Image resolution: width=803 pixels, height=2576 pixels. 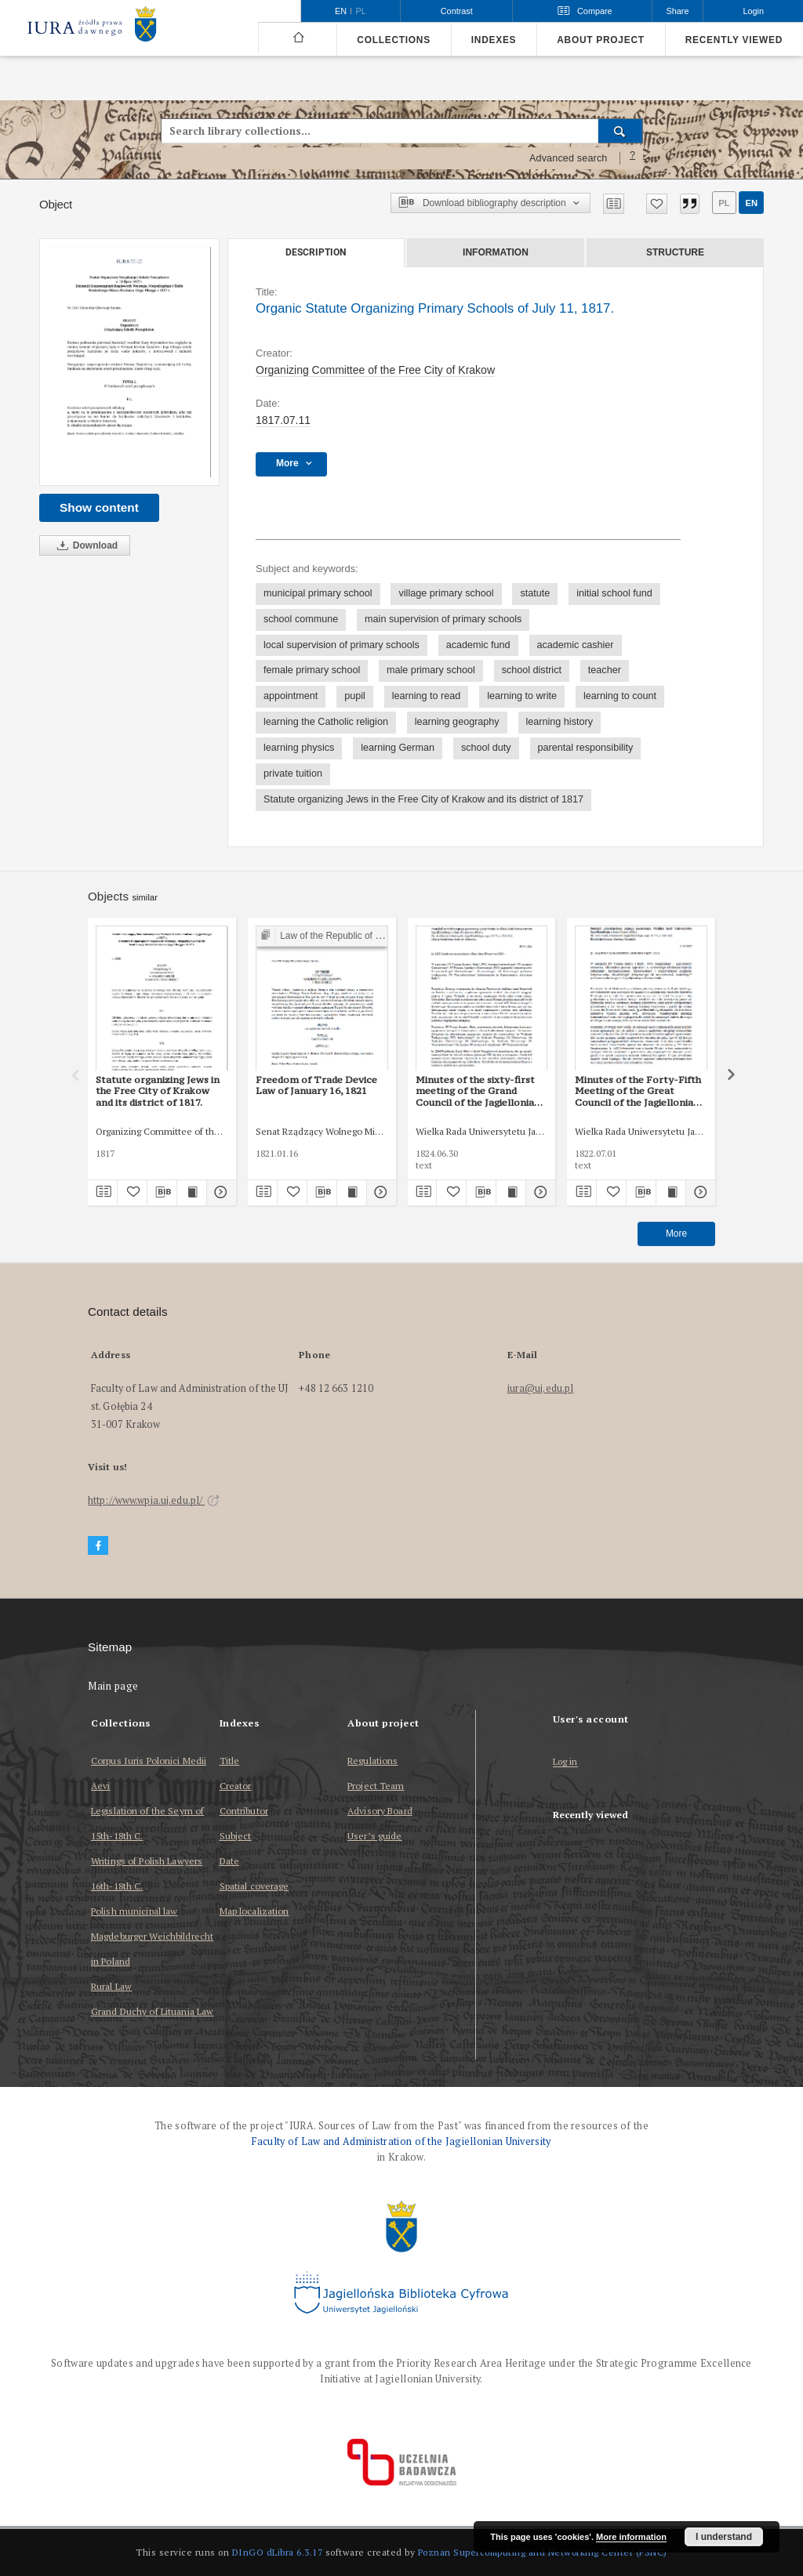 I want to click on learning geography, so click(x=457, y=721).